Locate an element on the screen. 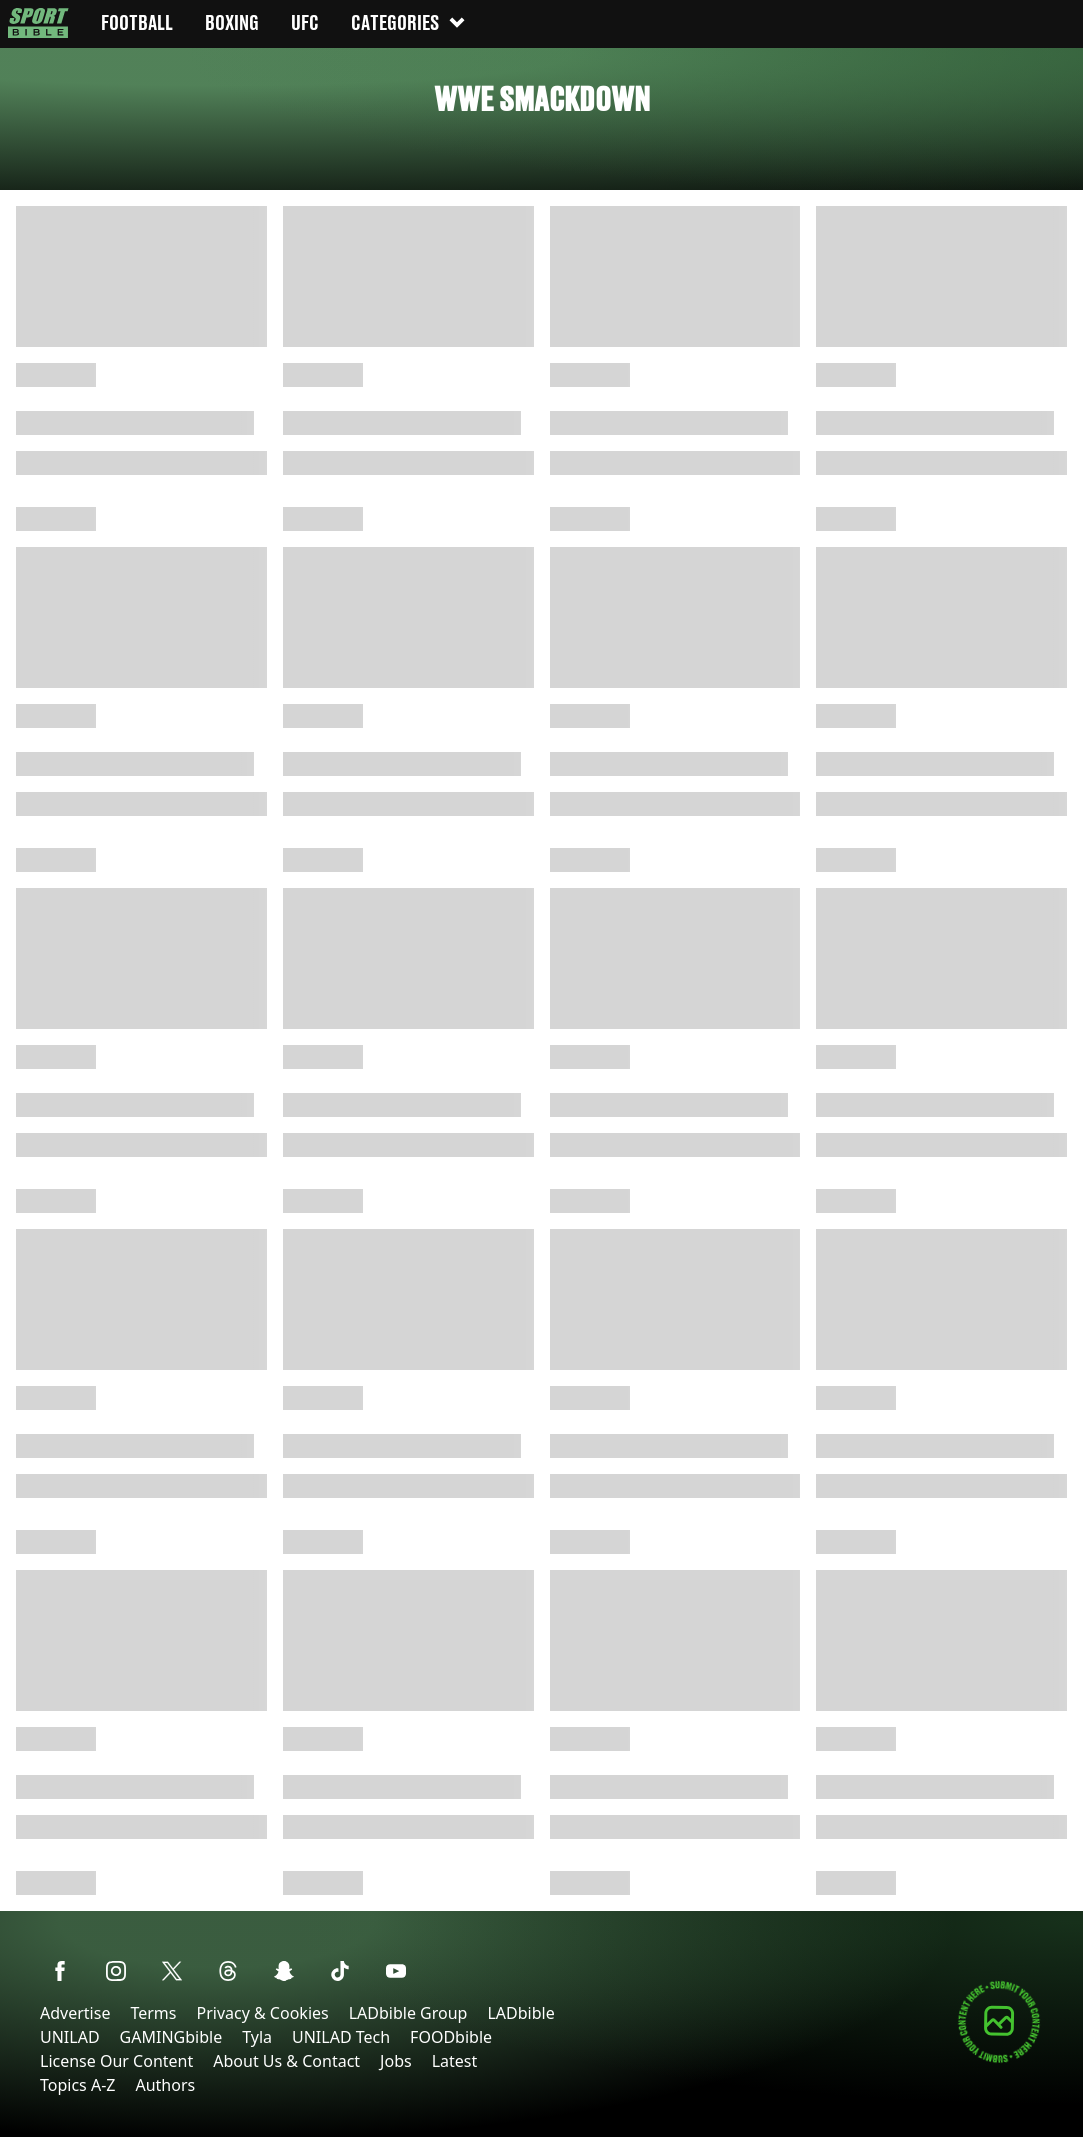 This screenshot has height=2137, width=1083. UNILAD is located at coordinates (70, 2037).